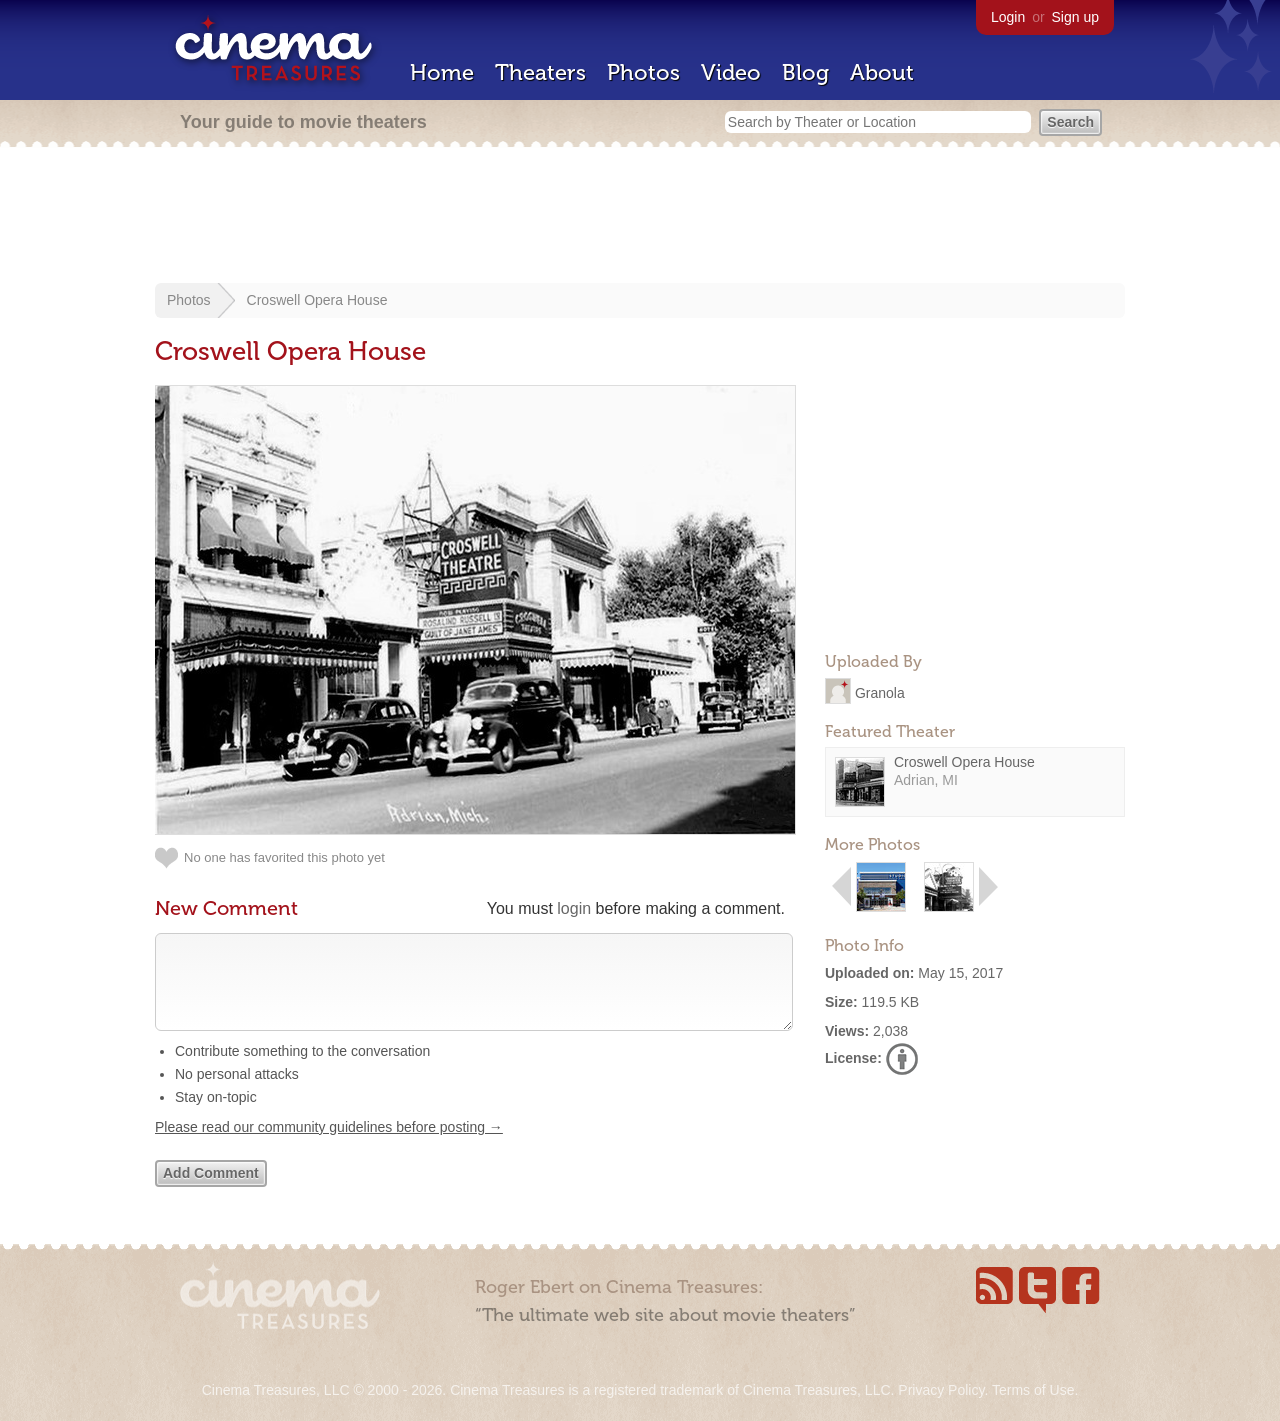 The width and height of the screenshot is (1280, 1421). I want to click on Home, so click(442, 72).